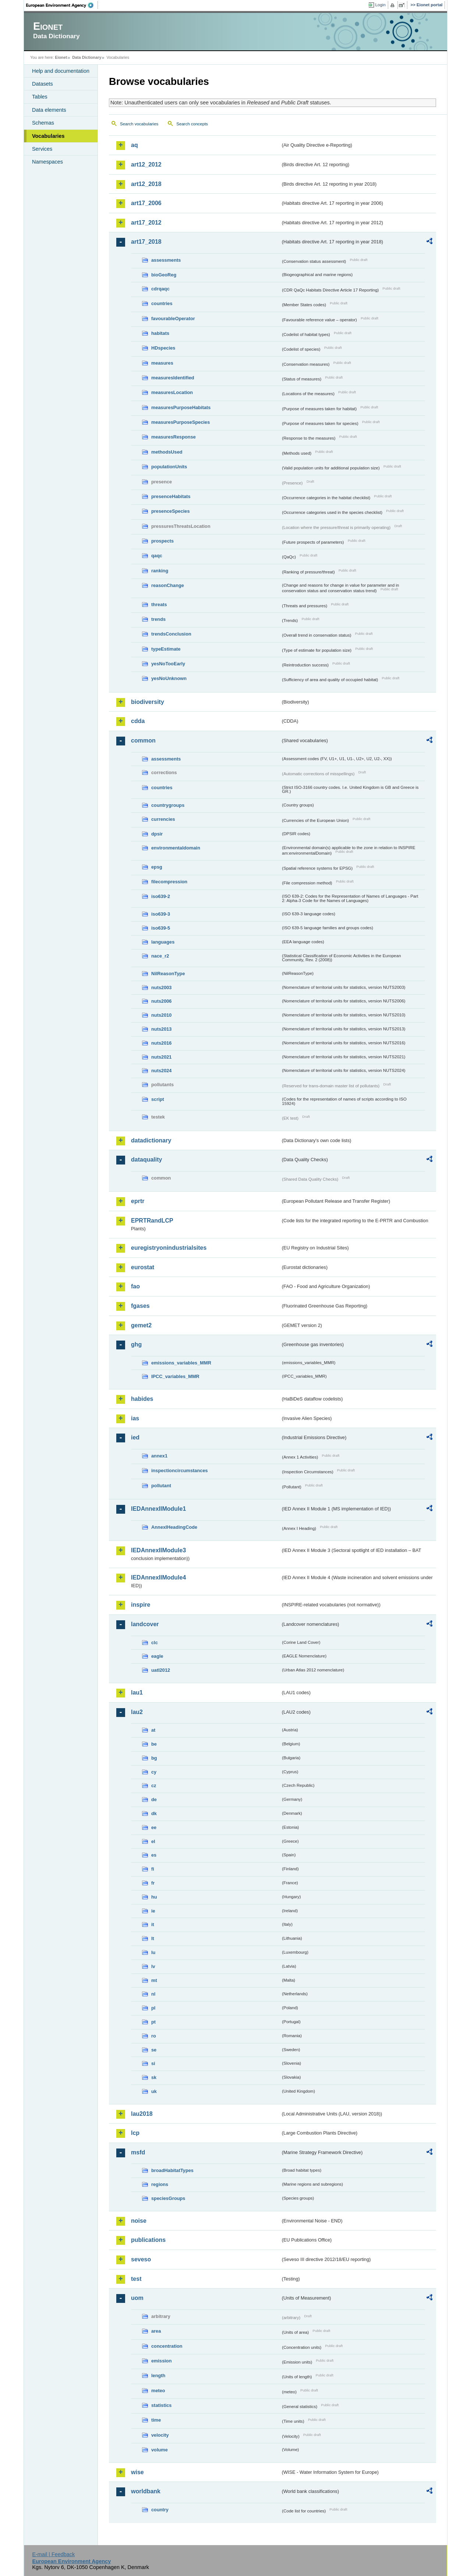  Describe the element at coordinates (162, 303) in the screenshot. I see `countries` at that location.